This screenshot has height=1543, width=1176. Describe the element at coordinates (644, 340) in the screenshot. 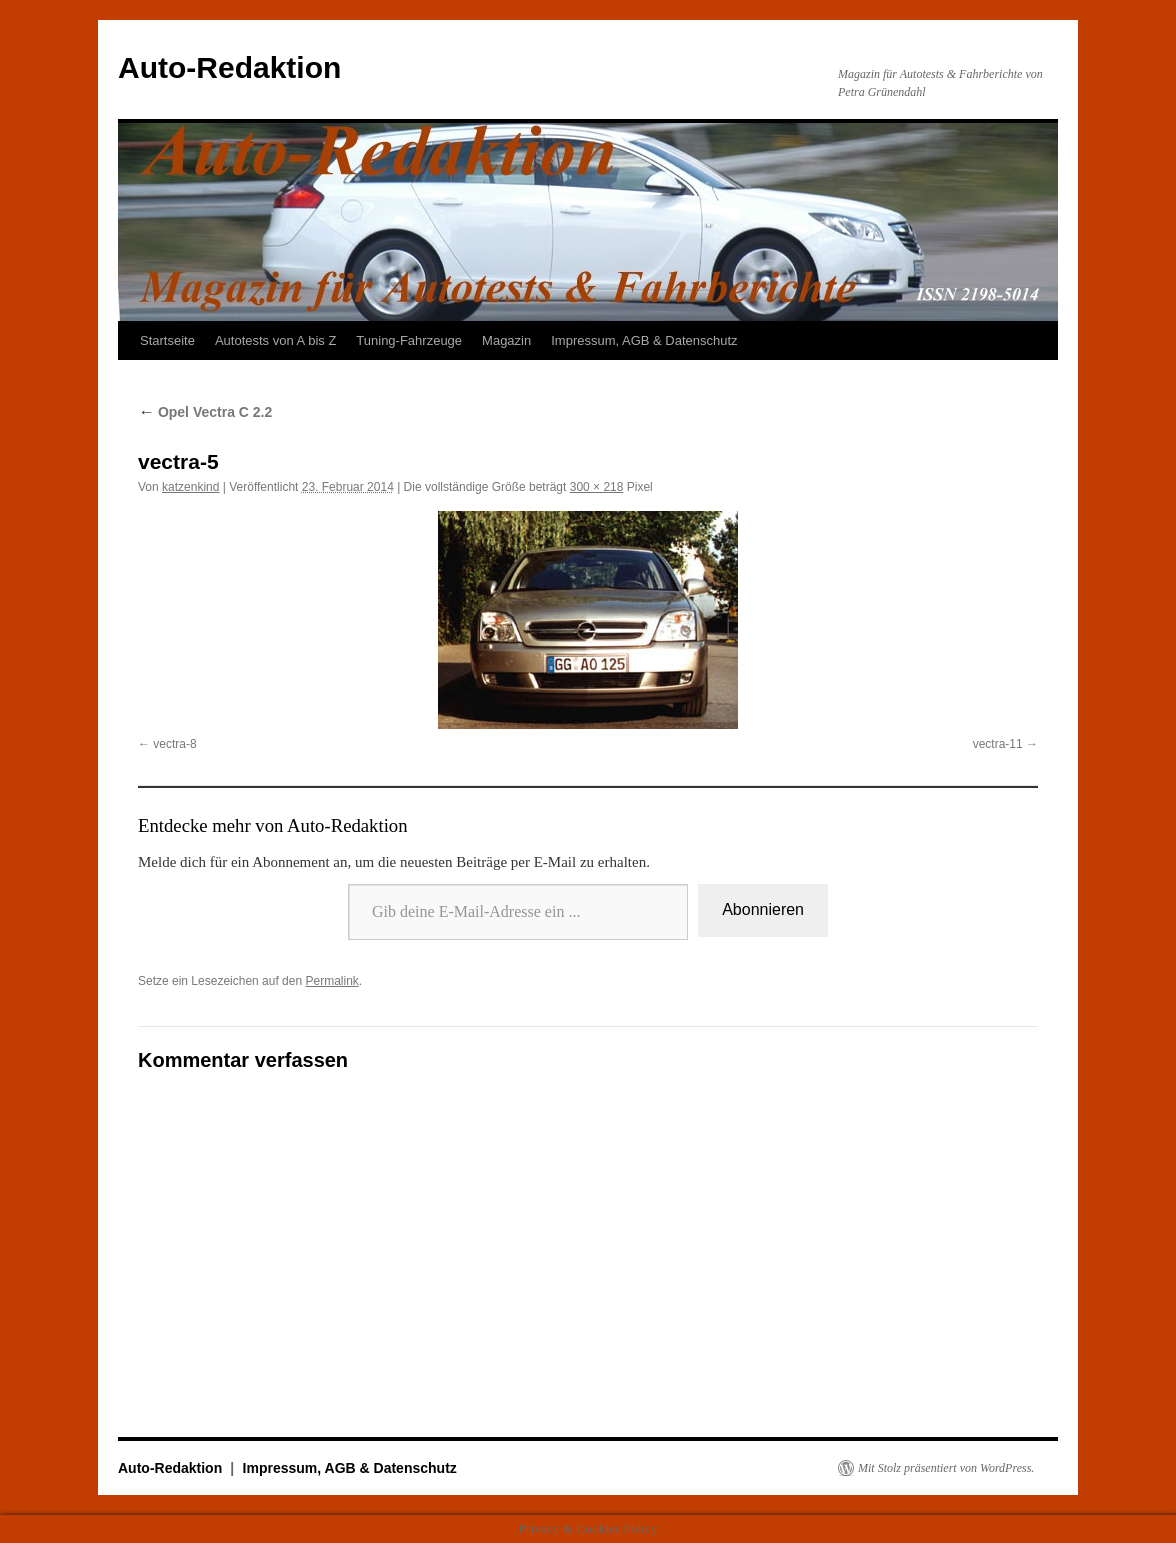

I see `Impressum, AGB & Datenschutz` at that location.